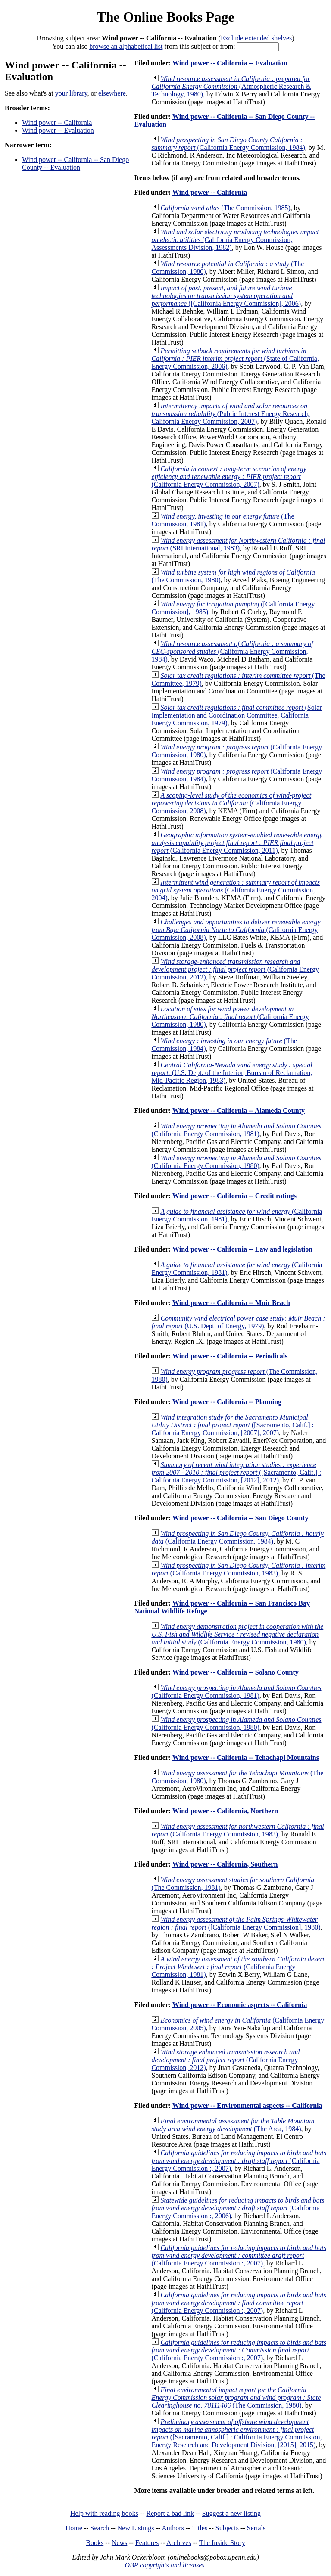  Describe the element at coordinates (178, 2542) in the screenshot. I see `Archives` at that location.